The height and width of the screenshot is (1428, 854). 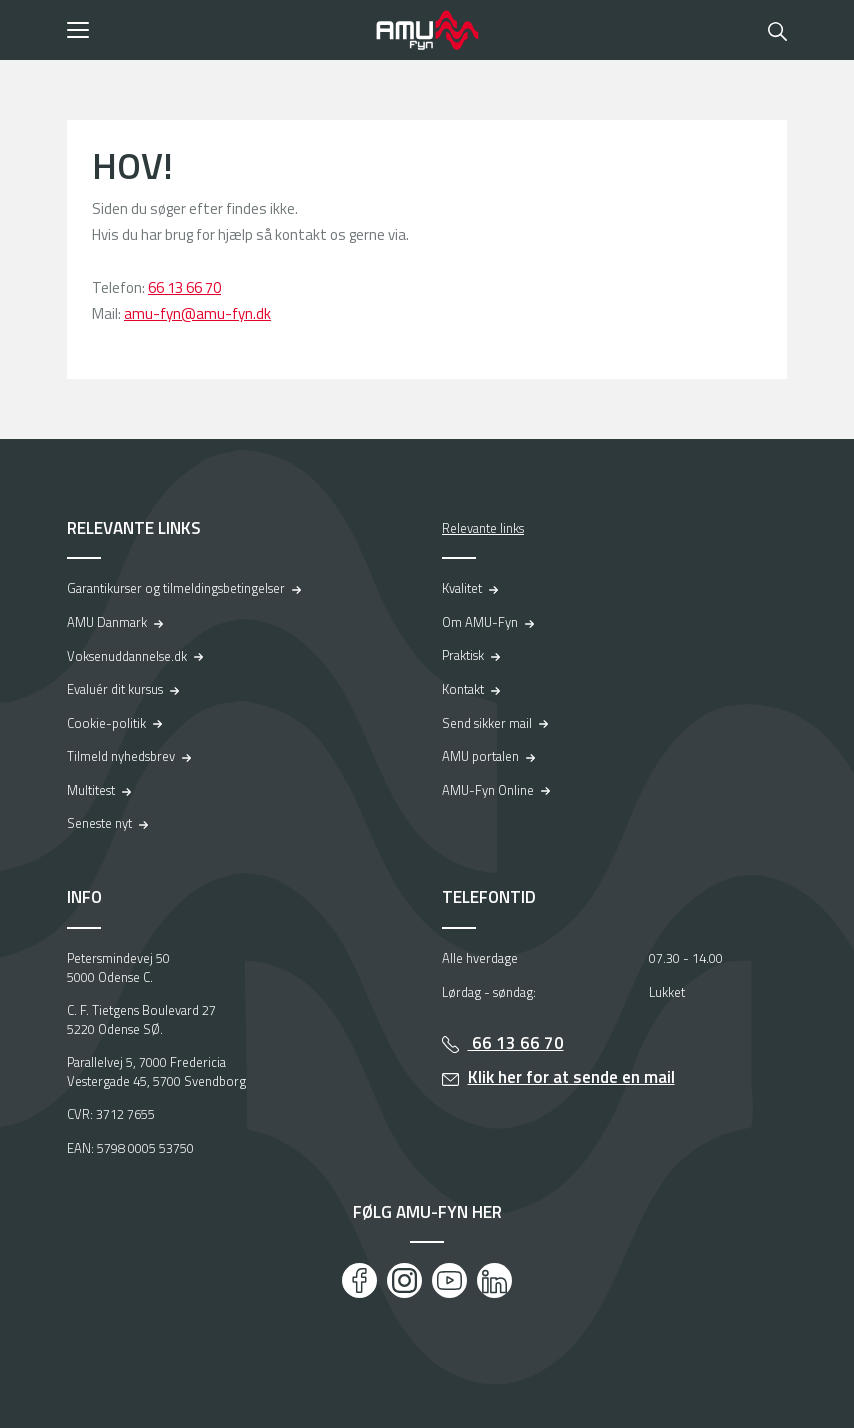 I want to click on Evaluér dit kursus, so click(x=115, y=689).